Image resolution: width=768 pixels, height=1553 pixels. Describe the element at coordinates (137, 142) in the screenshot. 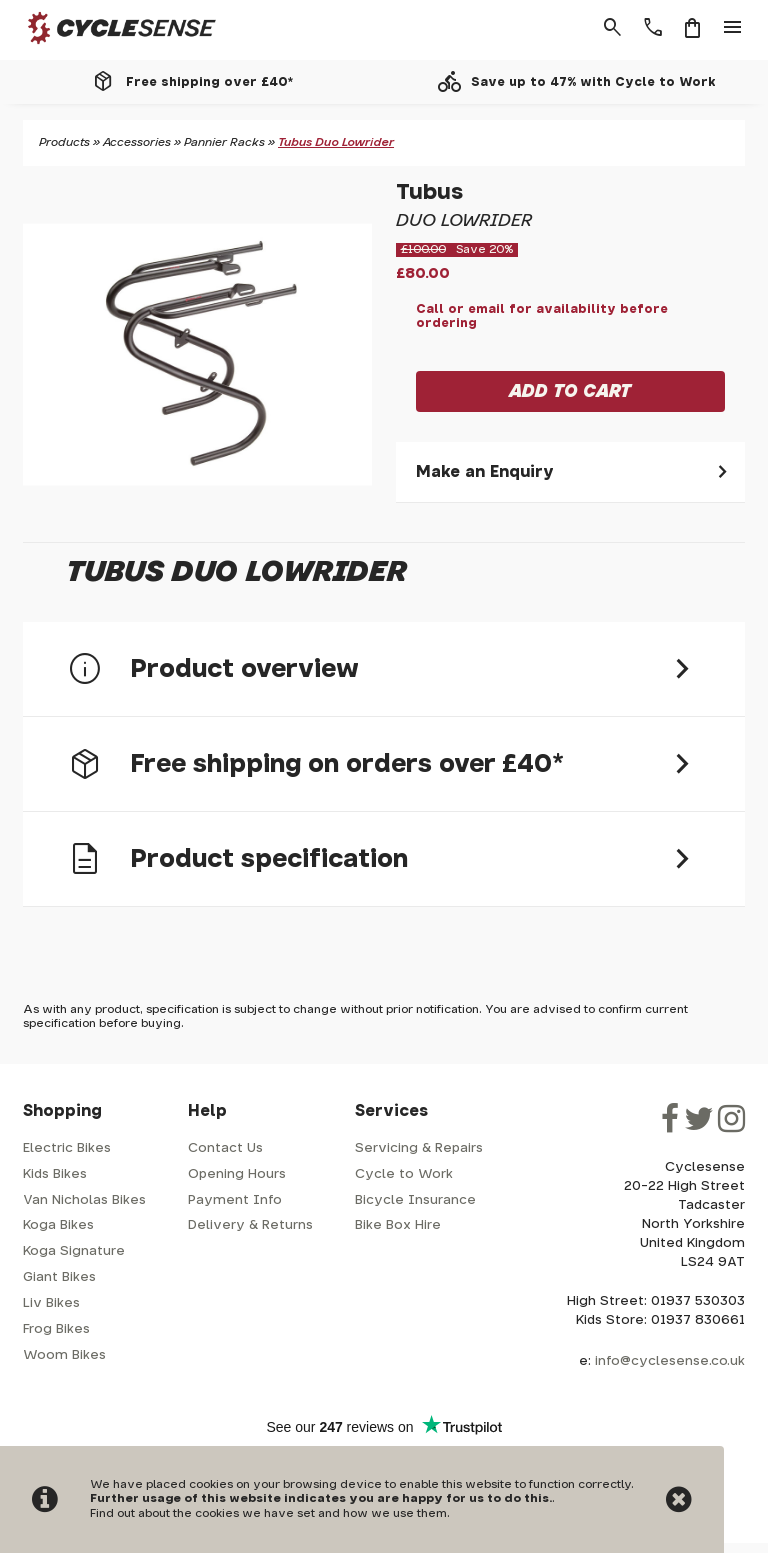

I see `Accessories` at that location.